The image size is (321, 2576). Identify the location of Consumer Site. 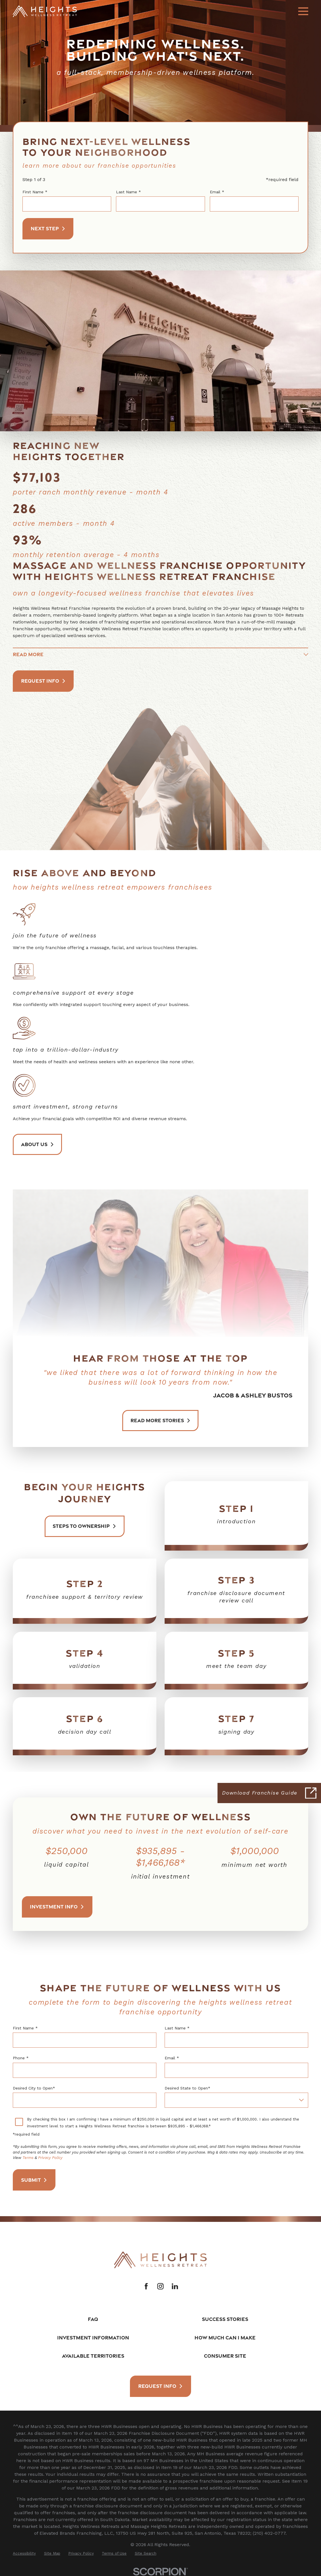
(225, 2356).